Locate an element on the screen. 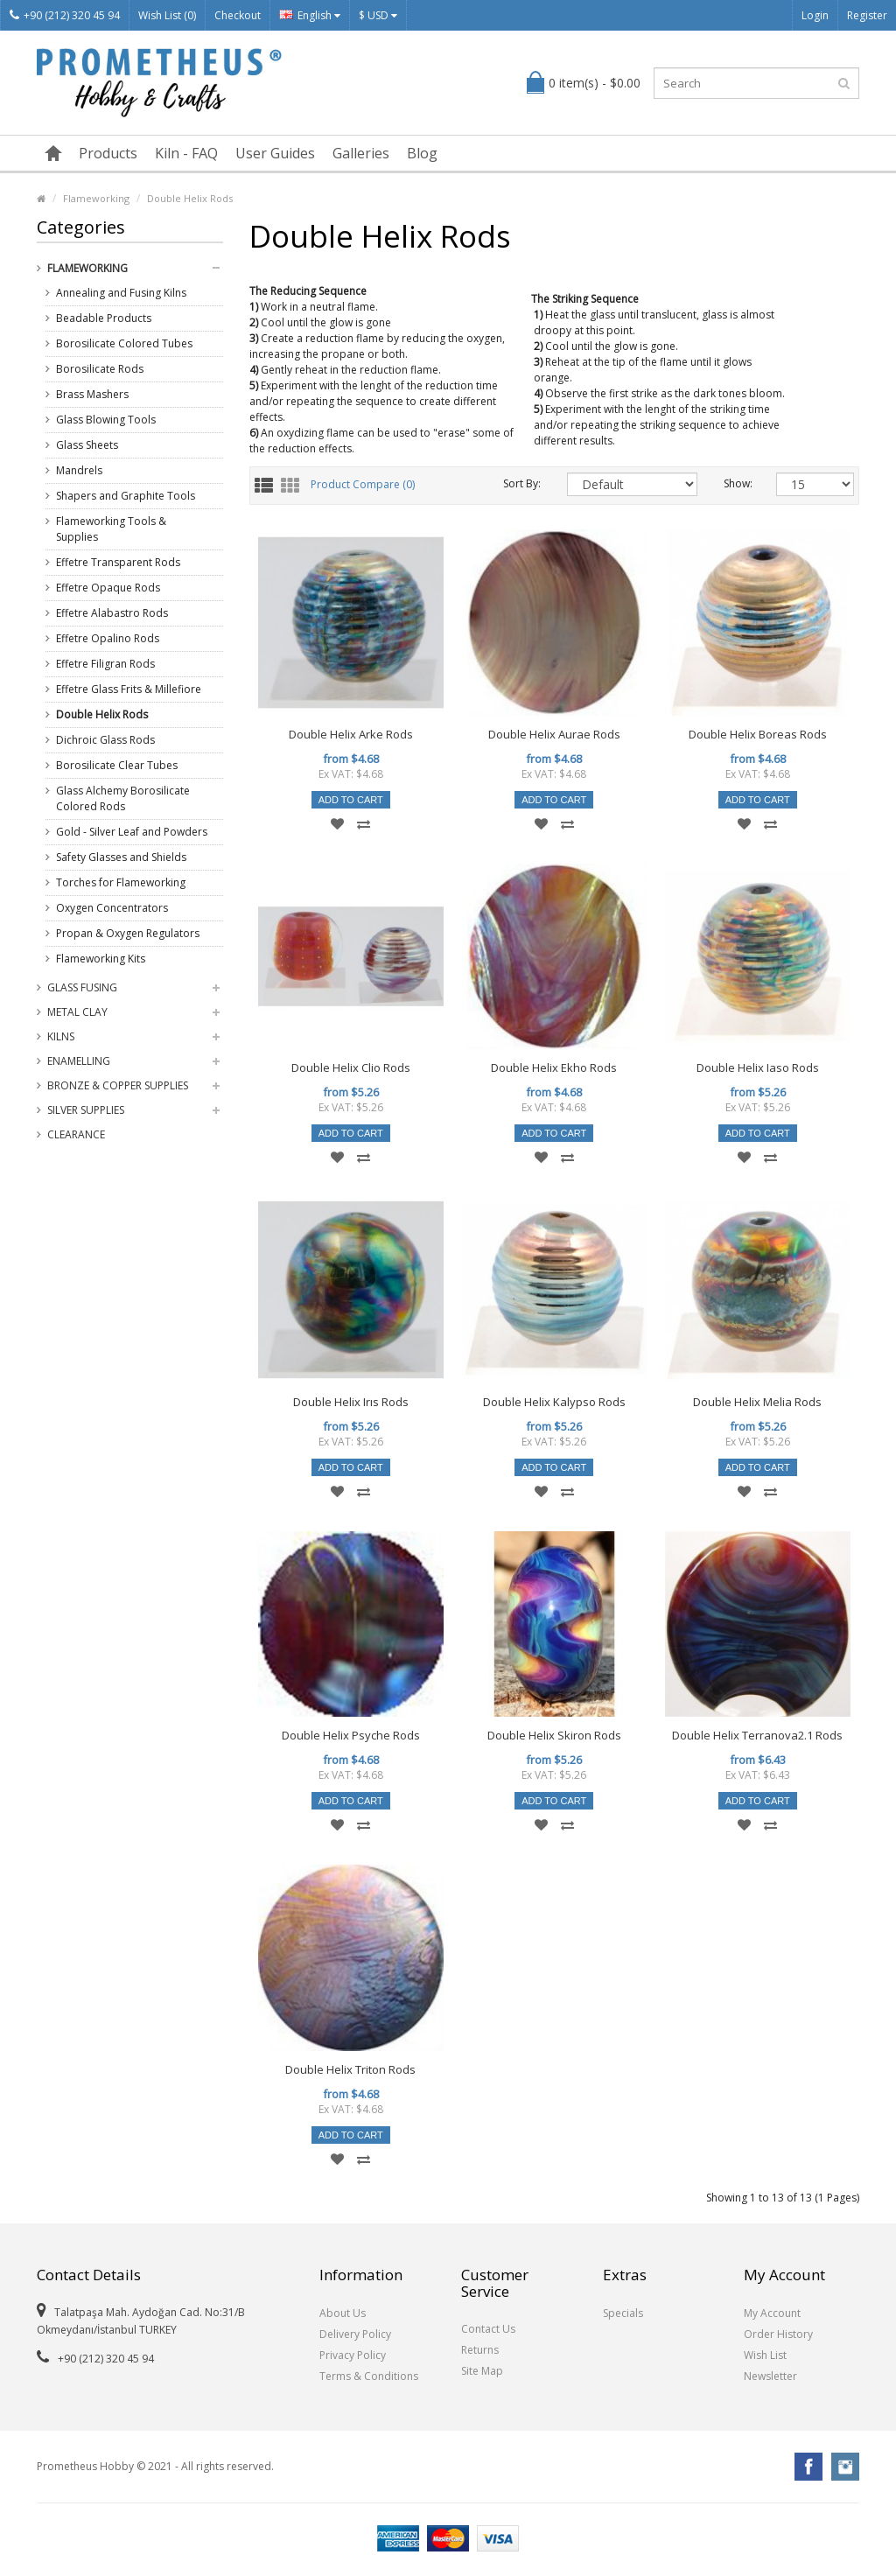  Bronze & Copper Supplies is located at coordinates (117, 1085).